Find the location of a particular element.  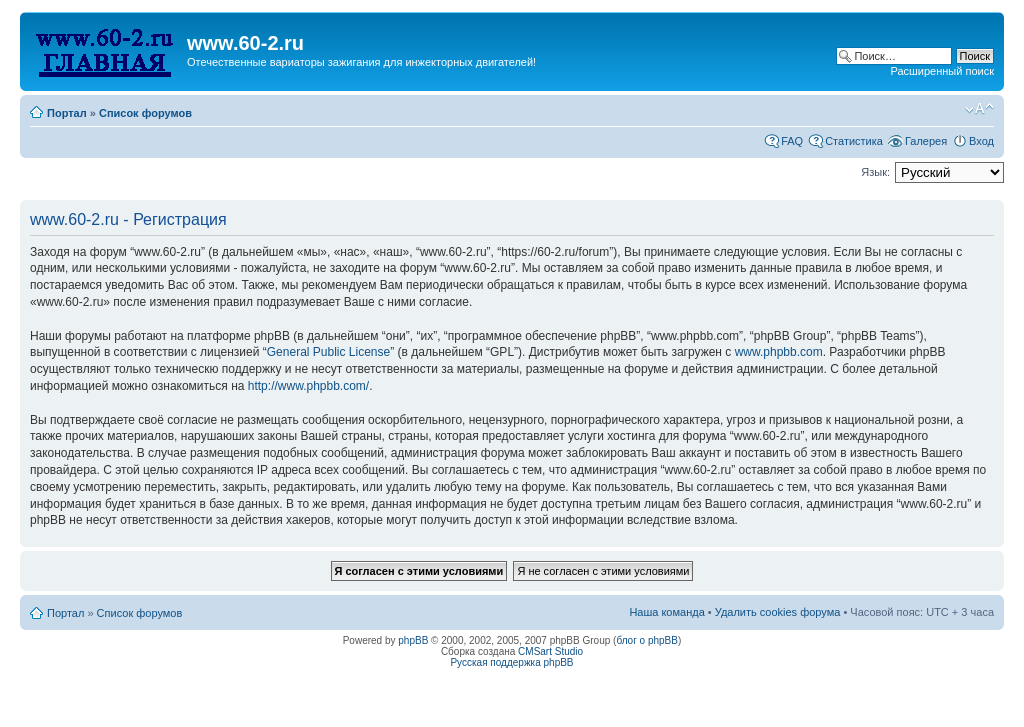

www.phpbb.com is located at coordinates (779, 352).